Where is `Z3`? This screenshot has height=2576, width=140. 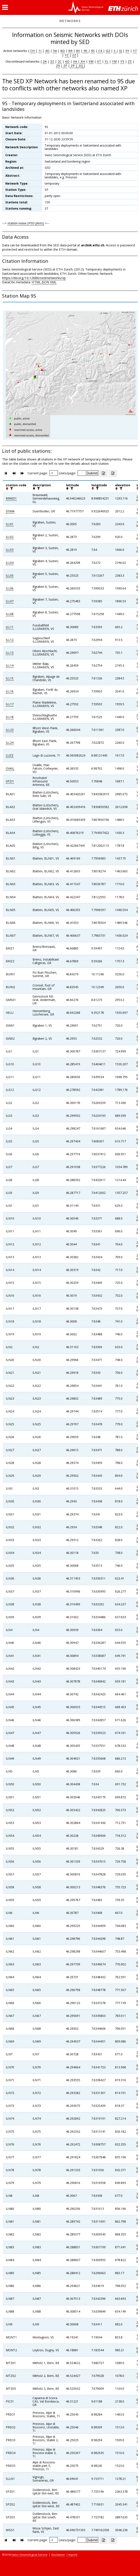 Z3 is located at coordinates (130, 61).